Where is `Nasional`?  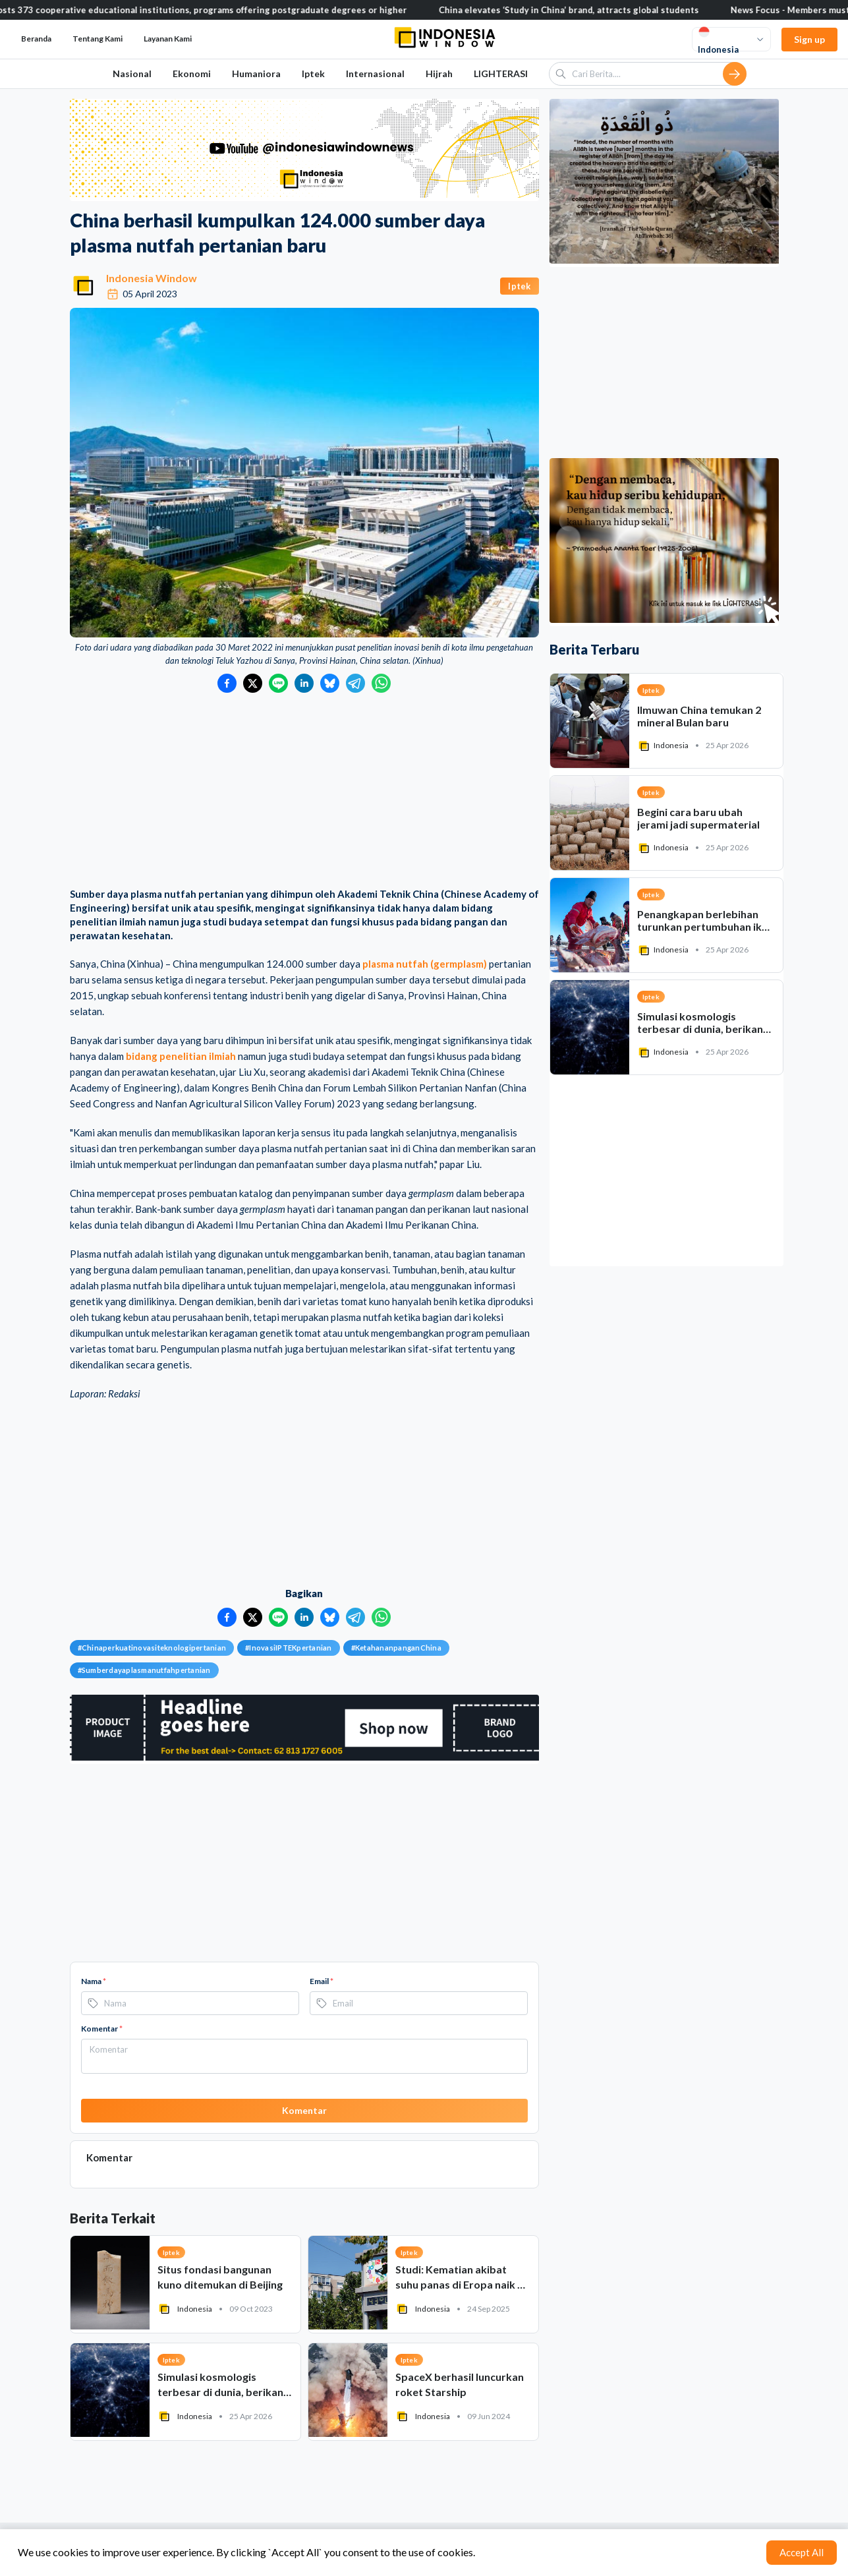 Nasional is located at coordinates (132, 73).